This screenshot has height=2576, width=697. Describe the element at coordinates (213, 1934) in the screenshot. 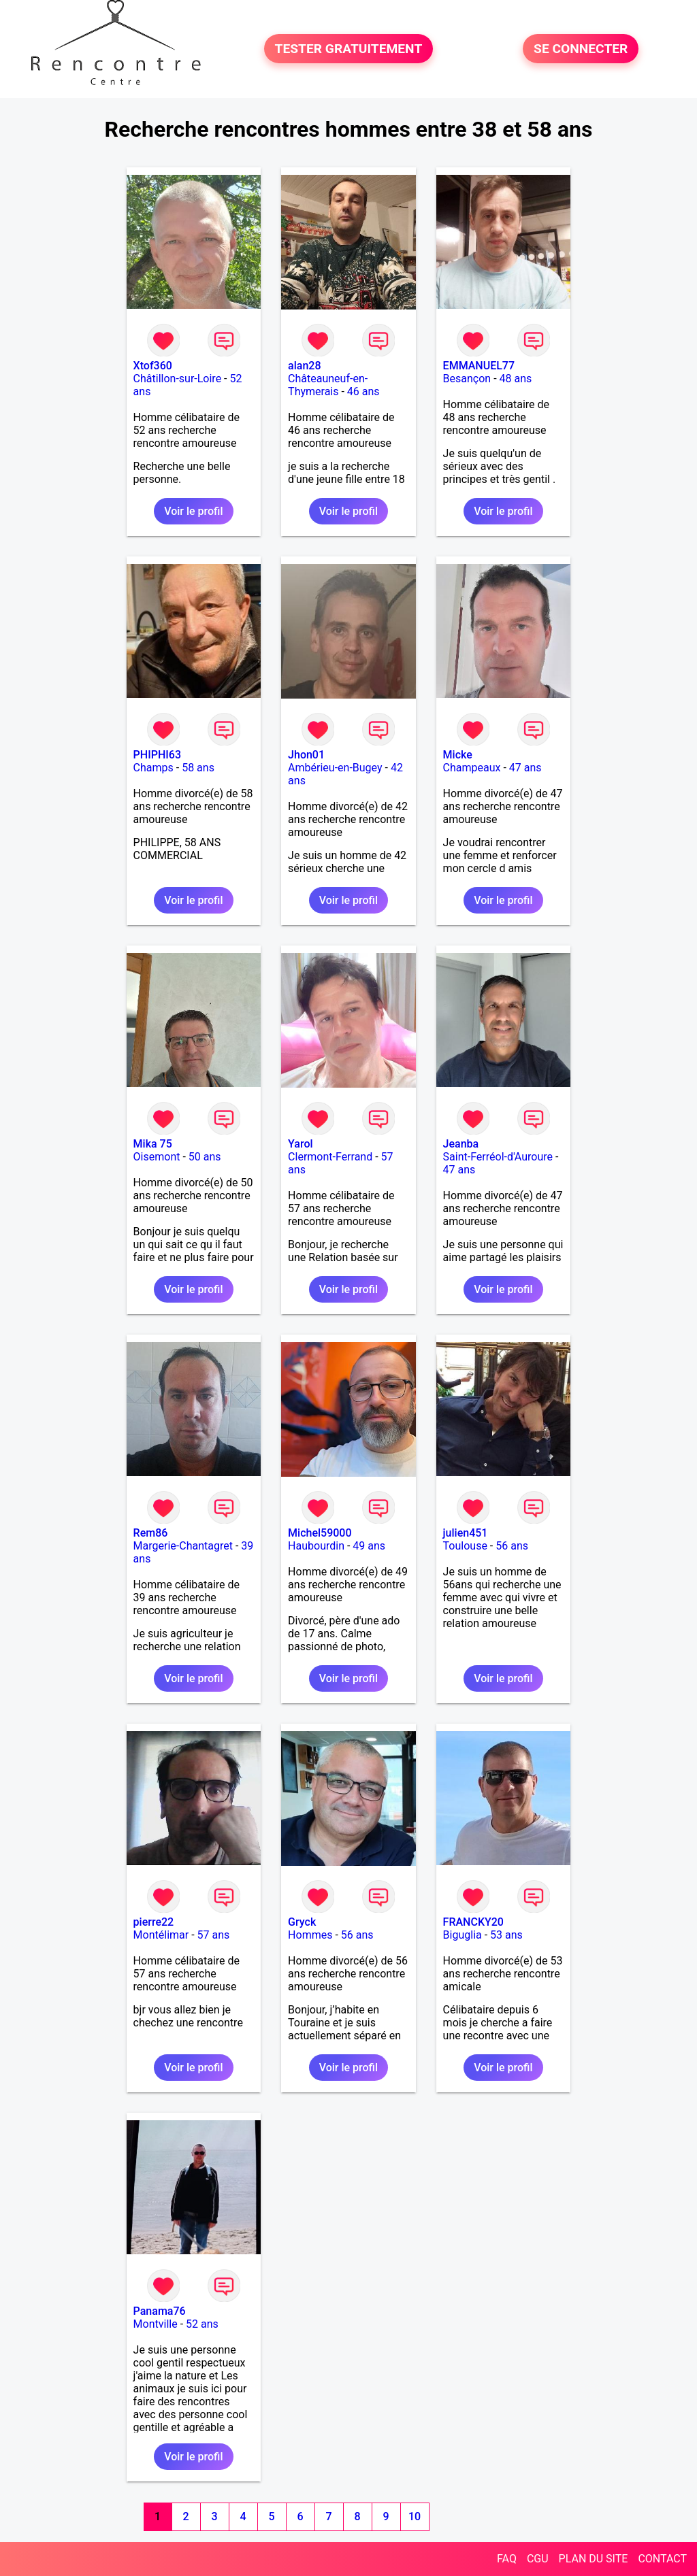

I see `57 ans` at that location.